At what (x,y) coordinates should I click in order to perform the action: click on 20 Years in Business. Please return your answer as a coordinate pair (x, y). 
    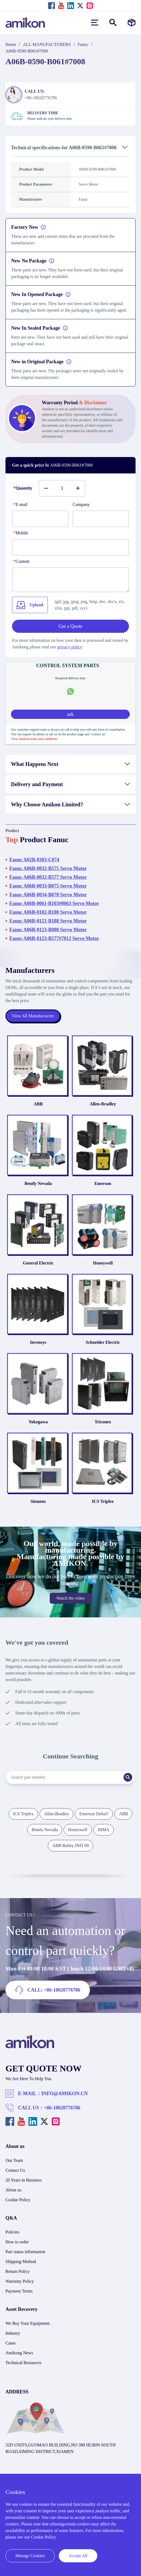
    Looking at the image, I should click on (23, 2194).